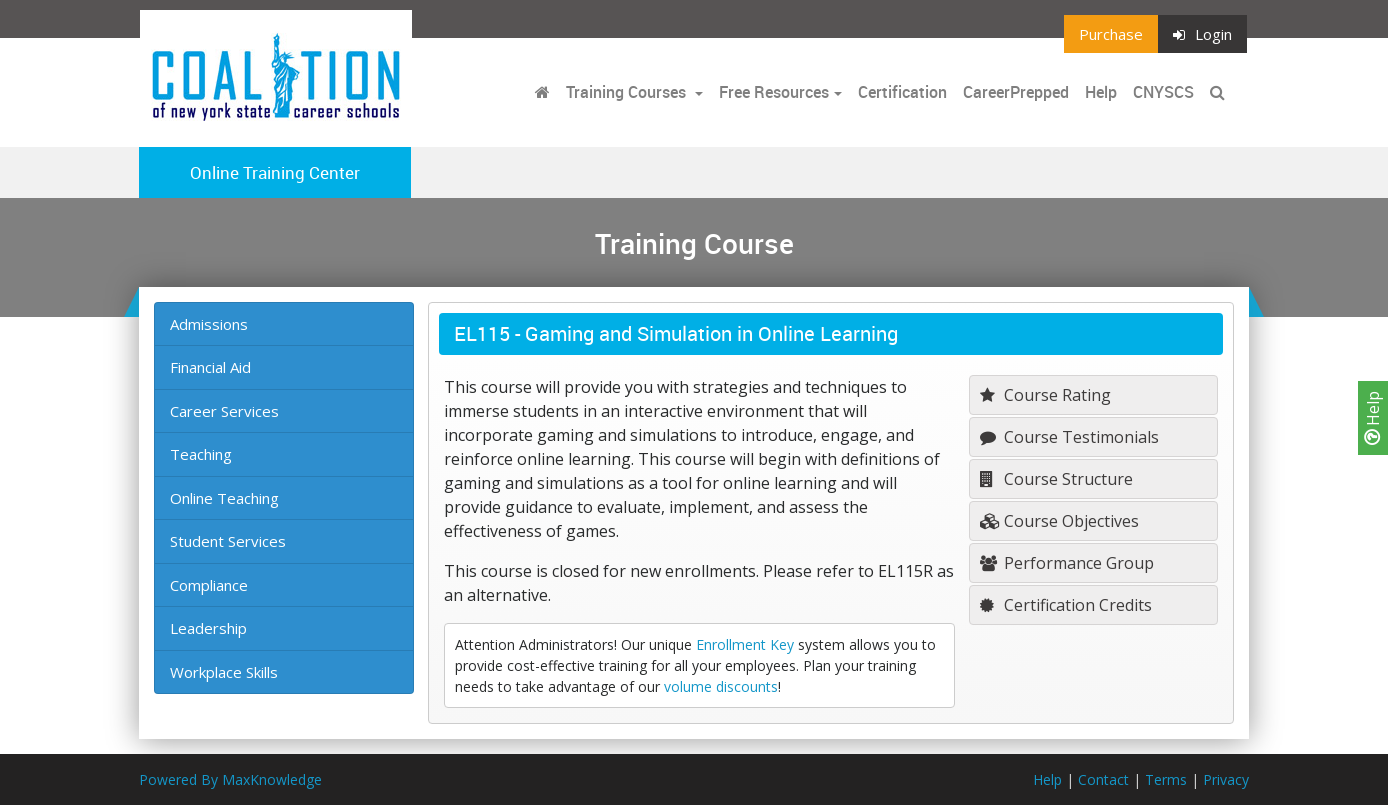  Describe the element at coordinates (628, 92) in the screenshot. I see `Training Courses` at that location.